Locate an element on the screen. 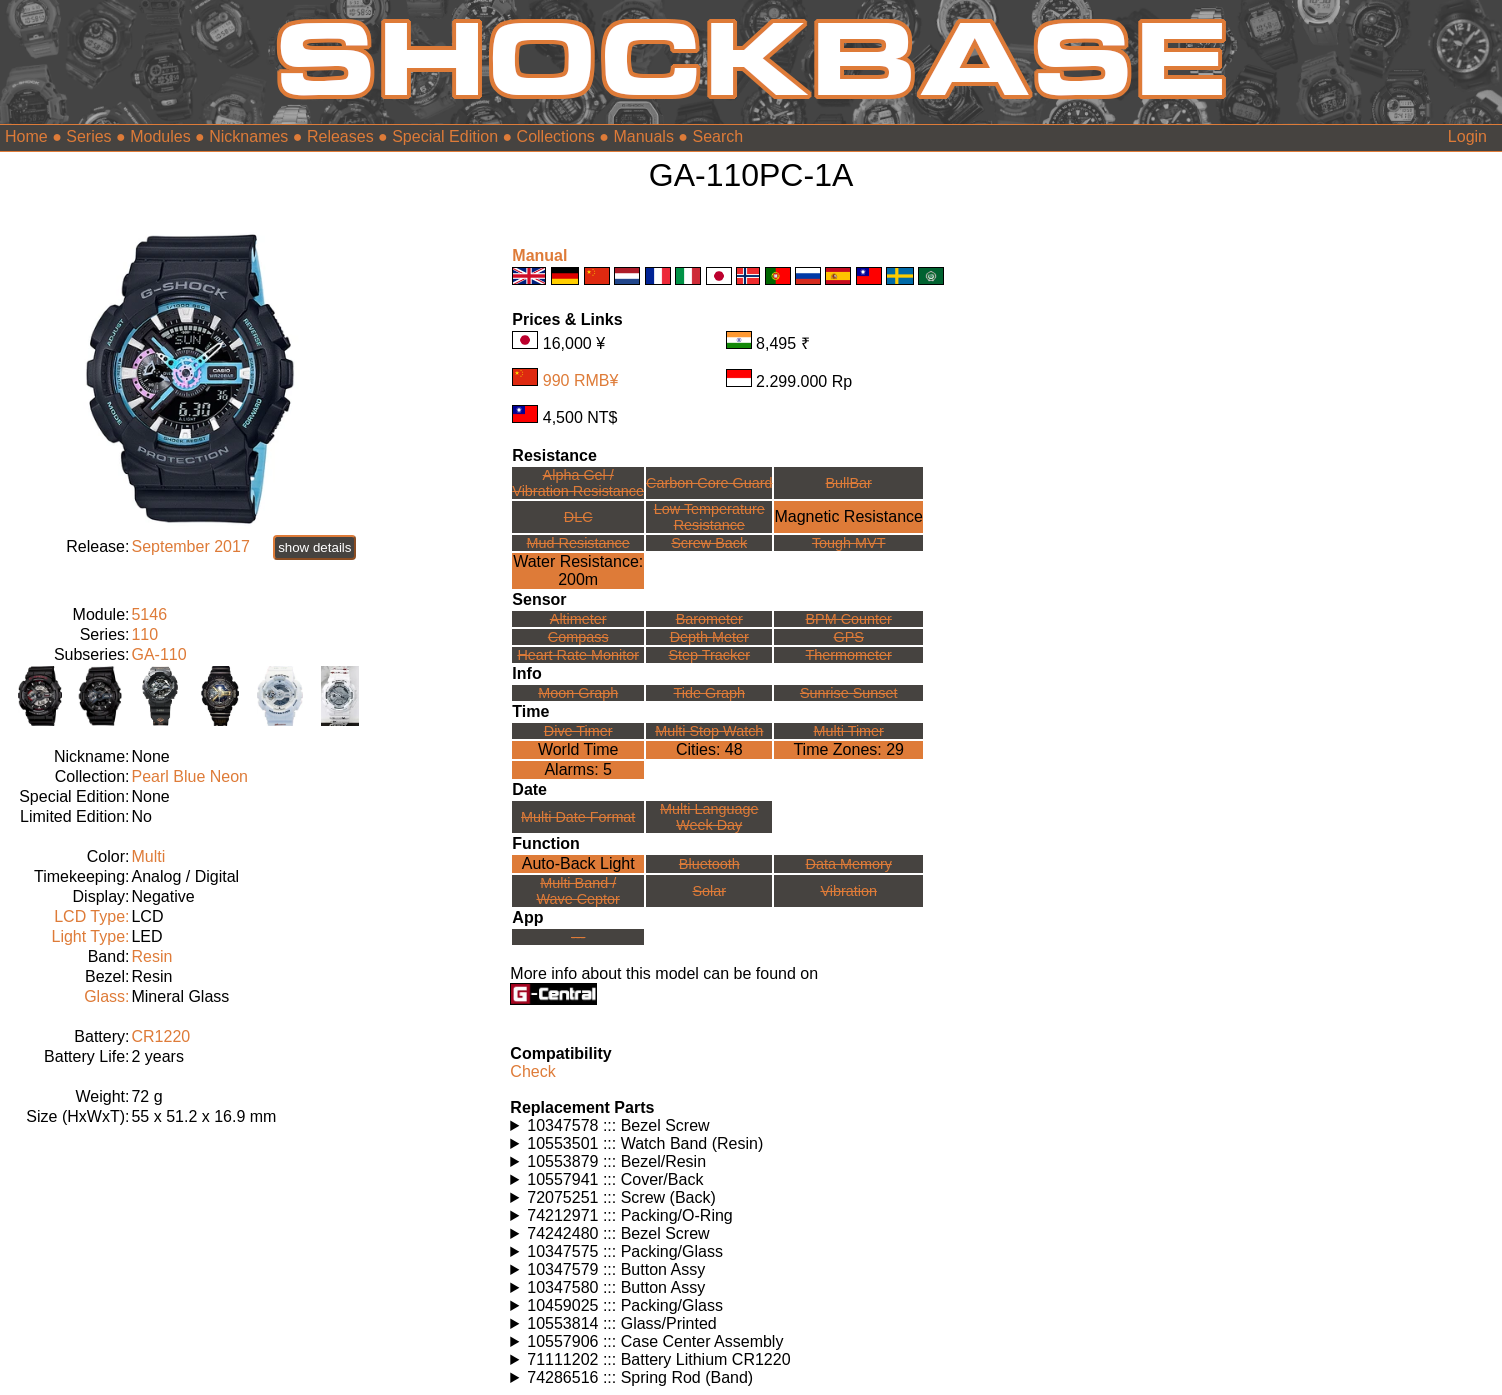 The width and height of the screenshot is (1502, 1395). Vibration is located at coordinates (848, 891).